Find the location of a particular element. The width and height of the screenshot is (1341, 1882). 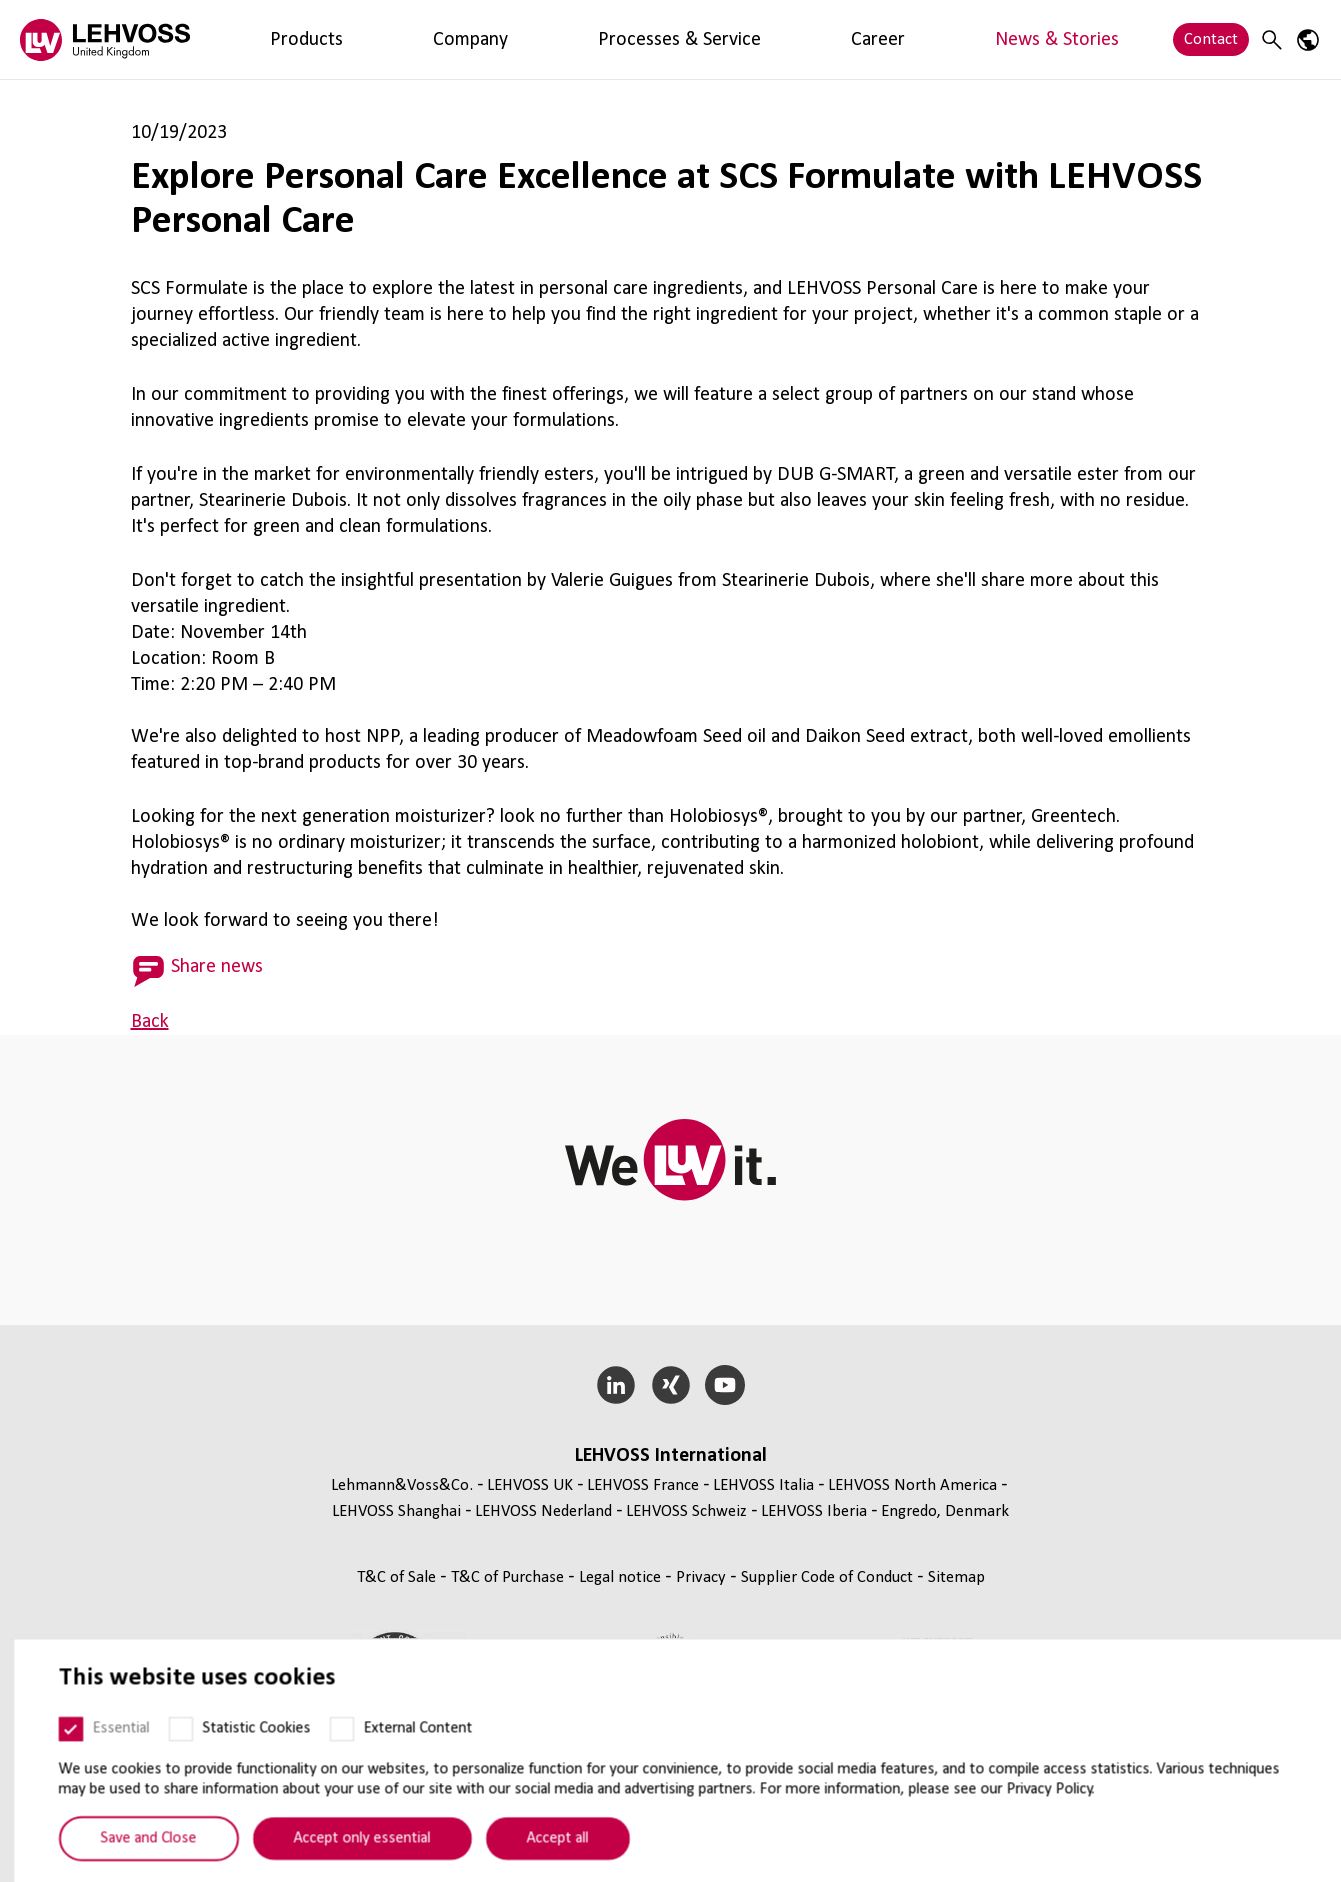

LEHVOSS Nederland is located at coordinates (543, 1511).